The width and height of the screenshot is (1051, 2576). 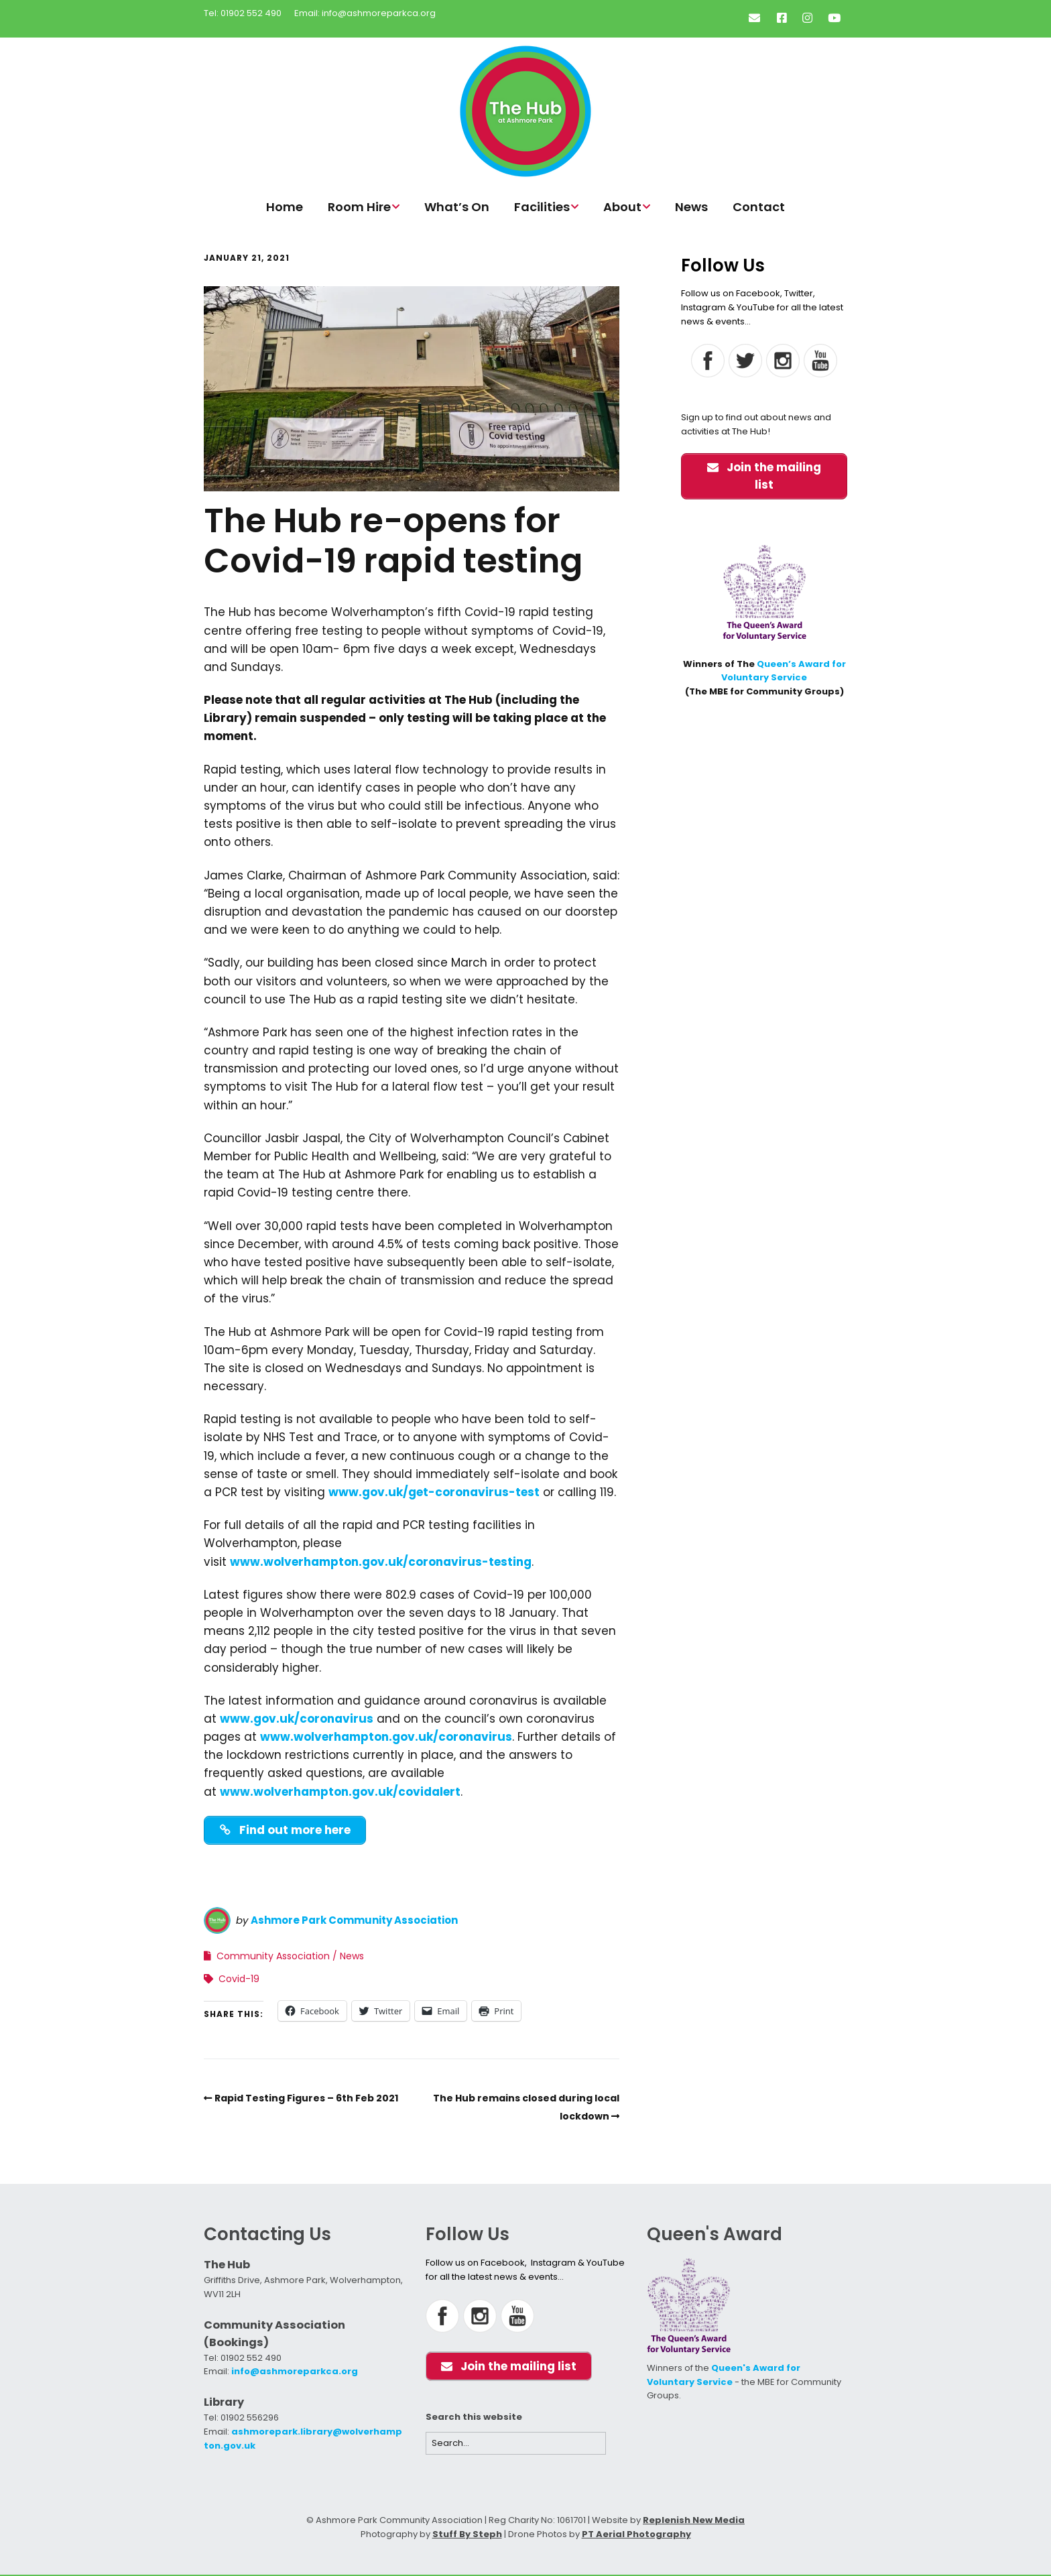 What do you see at coordinates (386, 1737) in the screenshot?
I see `www.wolverhampton.gov.uk/coronavirus` at bounding box center [386, 1737].